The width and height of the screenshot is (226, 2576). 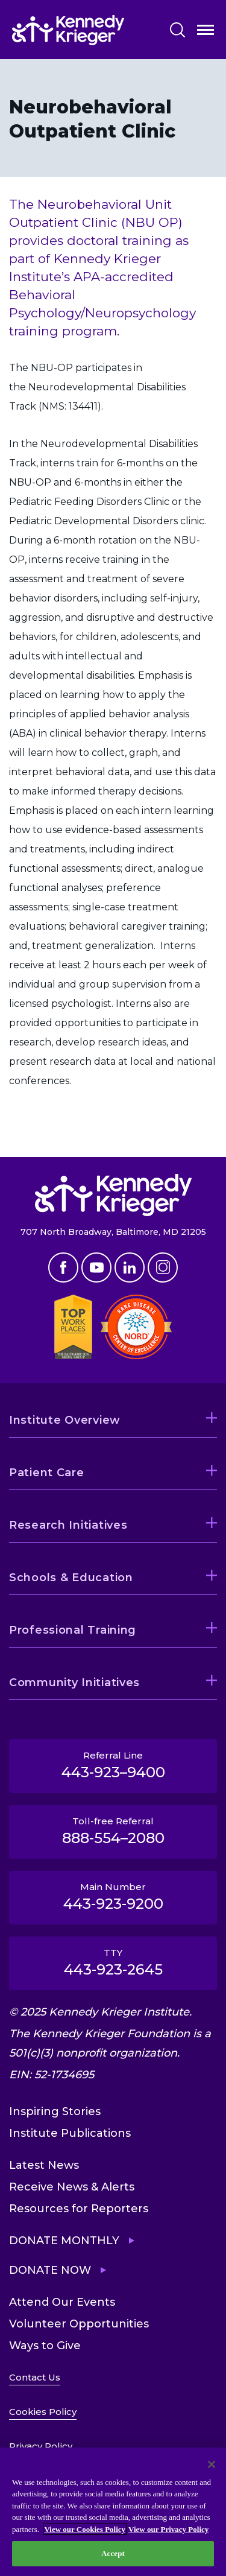 What do you see at coordinates (79, 2323) in the screenshot?
I see `Volunteer Opportunities` at bounding box center [79, 2323].